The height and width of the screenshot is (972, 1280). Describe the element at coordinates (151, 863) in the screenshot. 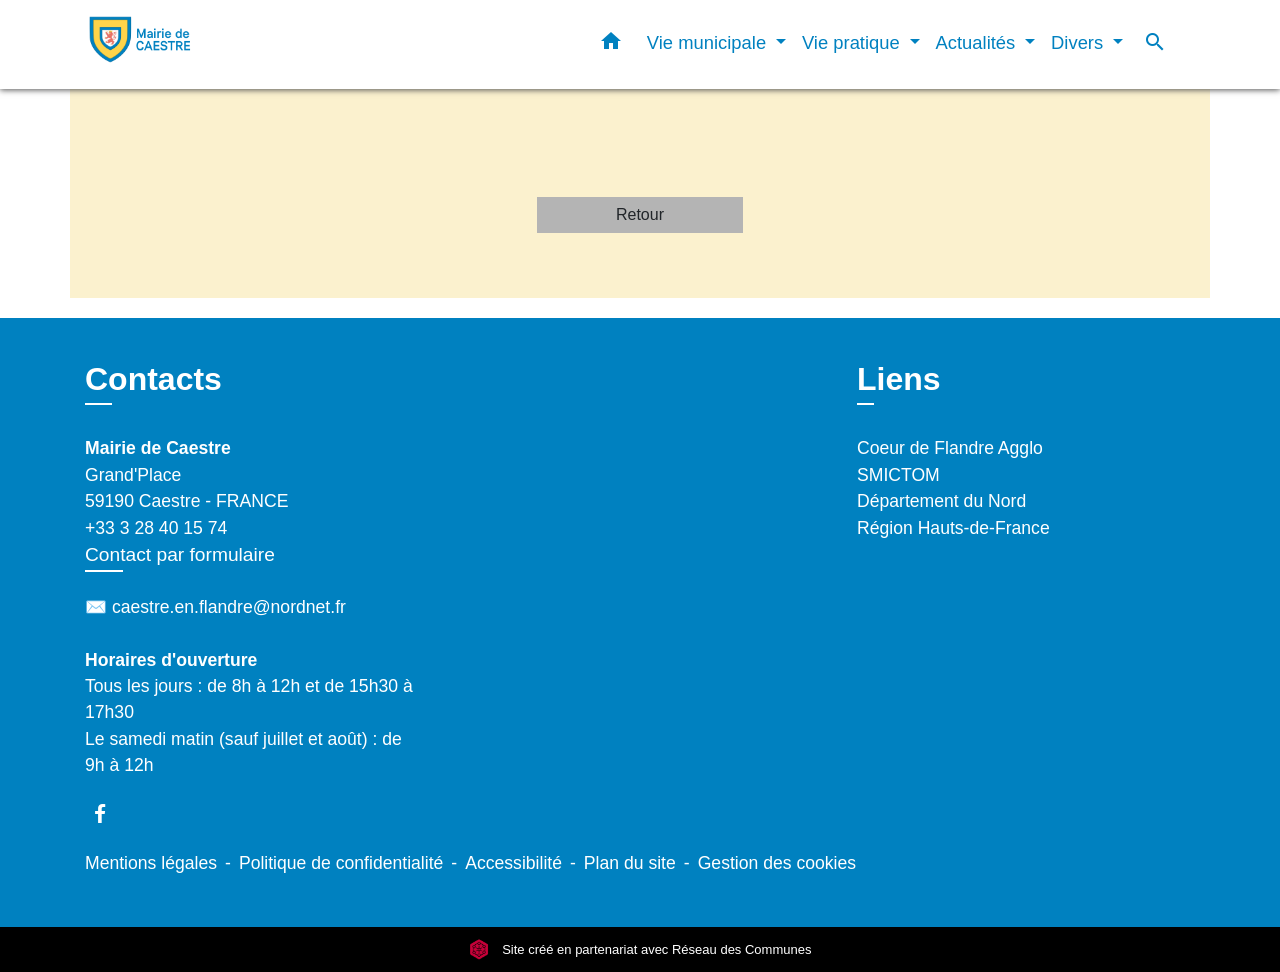

I see `Mentions légales` at that location.